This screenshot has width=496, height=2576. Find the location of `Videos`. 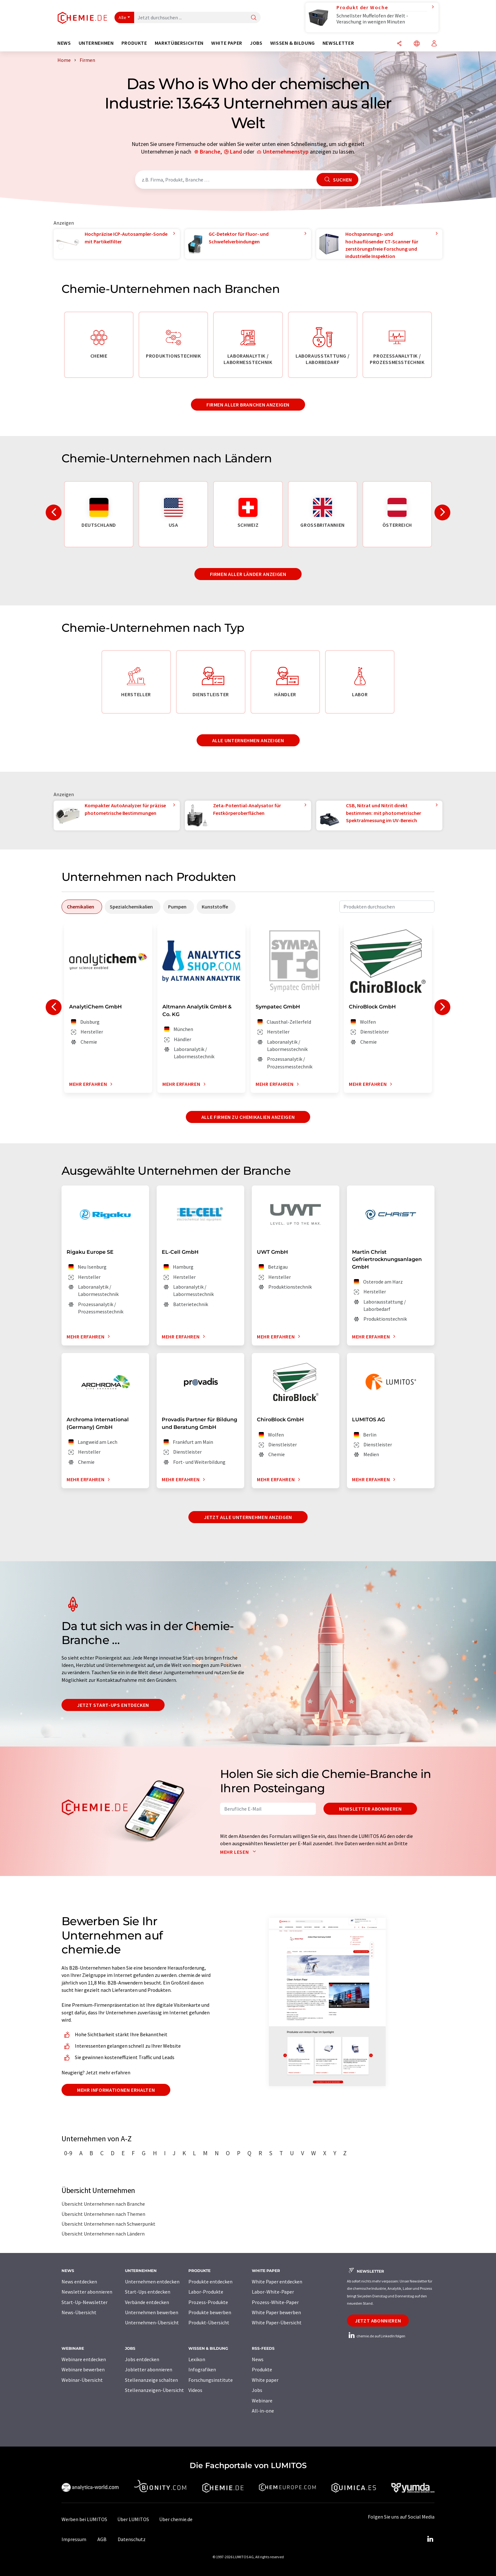

Videos is located at coordinates (195, 2390).